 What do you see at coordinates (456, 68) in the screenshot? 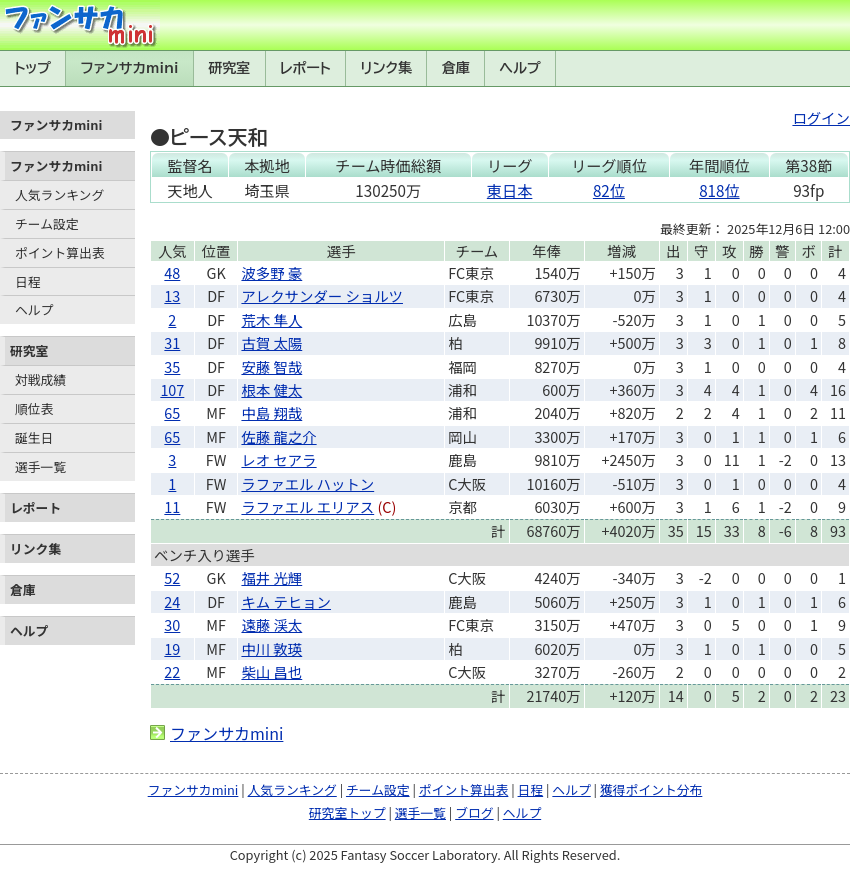
I see `倉庫` at bounding box center [456, 68].